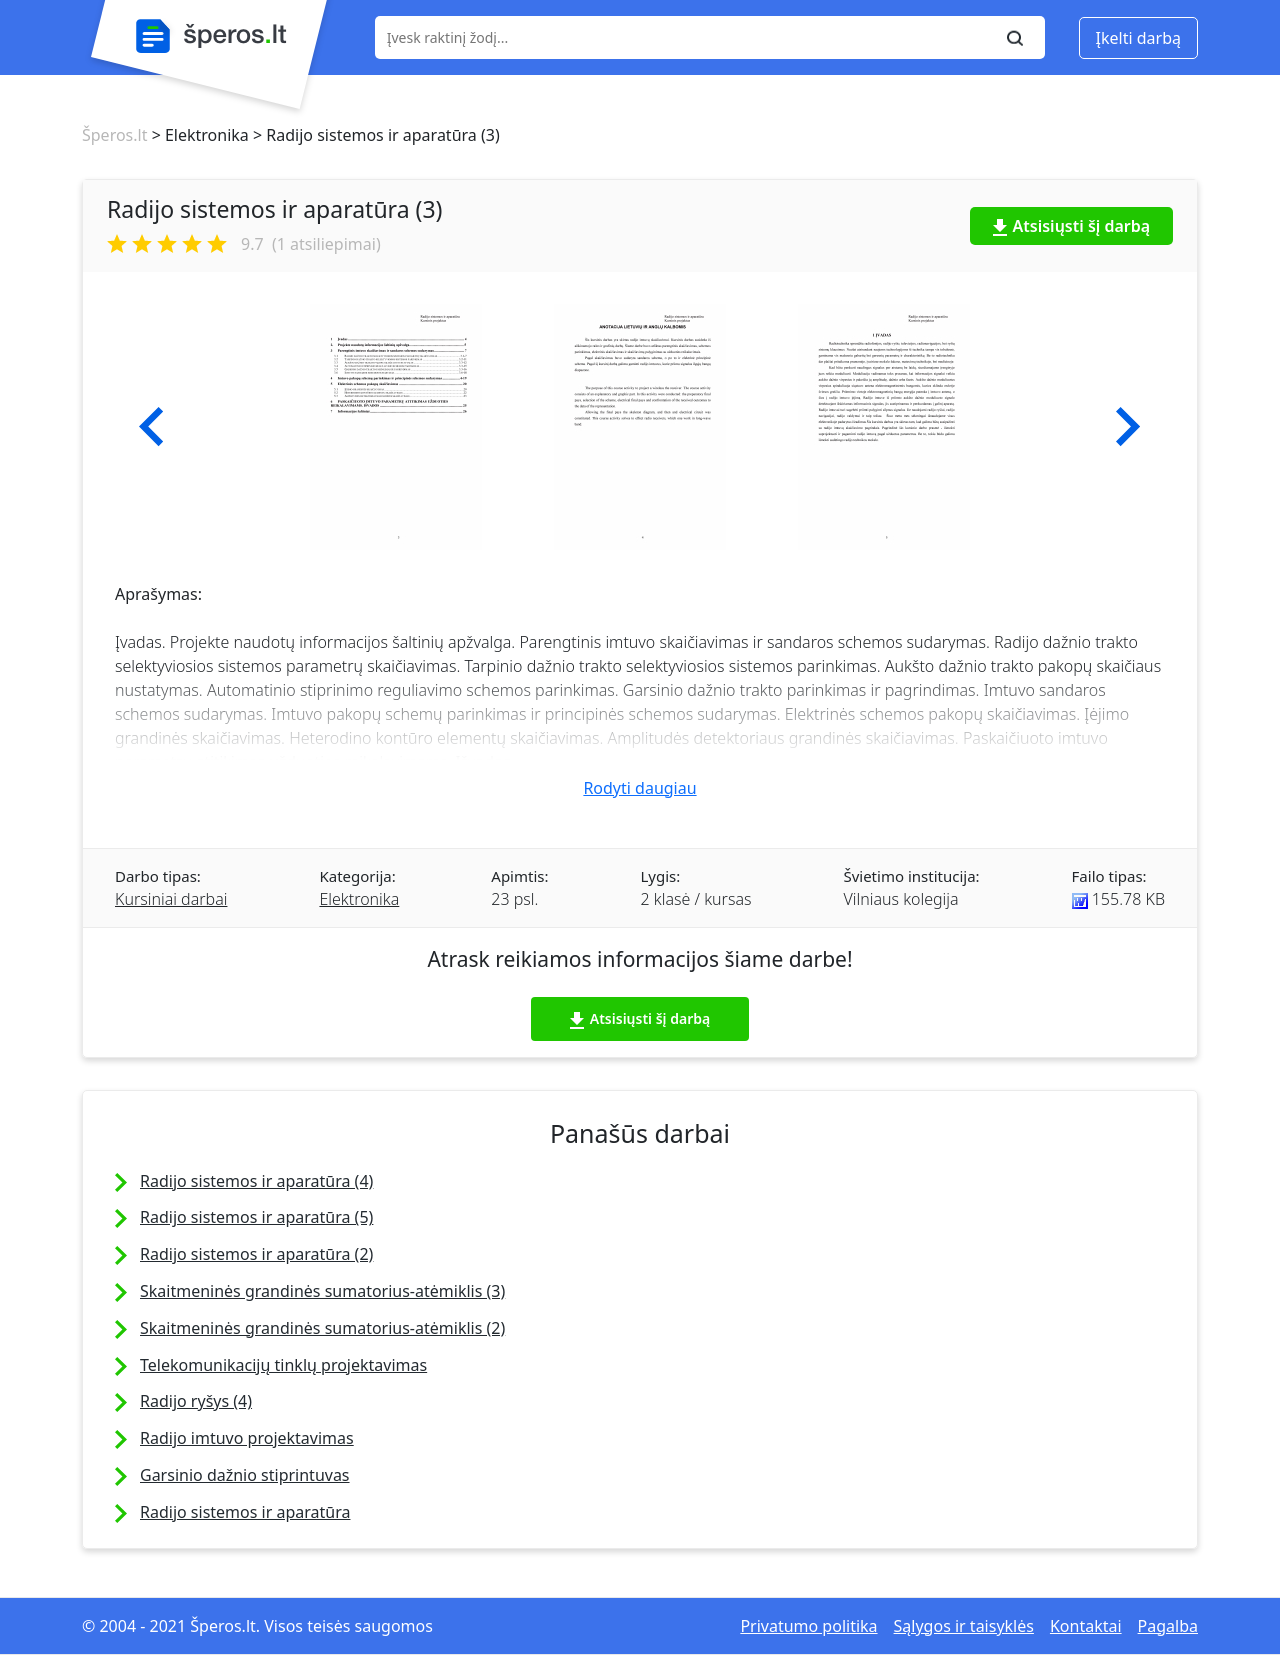 The image size is (1280, 1655). Describe the element at coordinates (247, 1438) in the screenshot. I see `Radijo imtuvo projektavimas` at that location.